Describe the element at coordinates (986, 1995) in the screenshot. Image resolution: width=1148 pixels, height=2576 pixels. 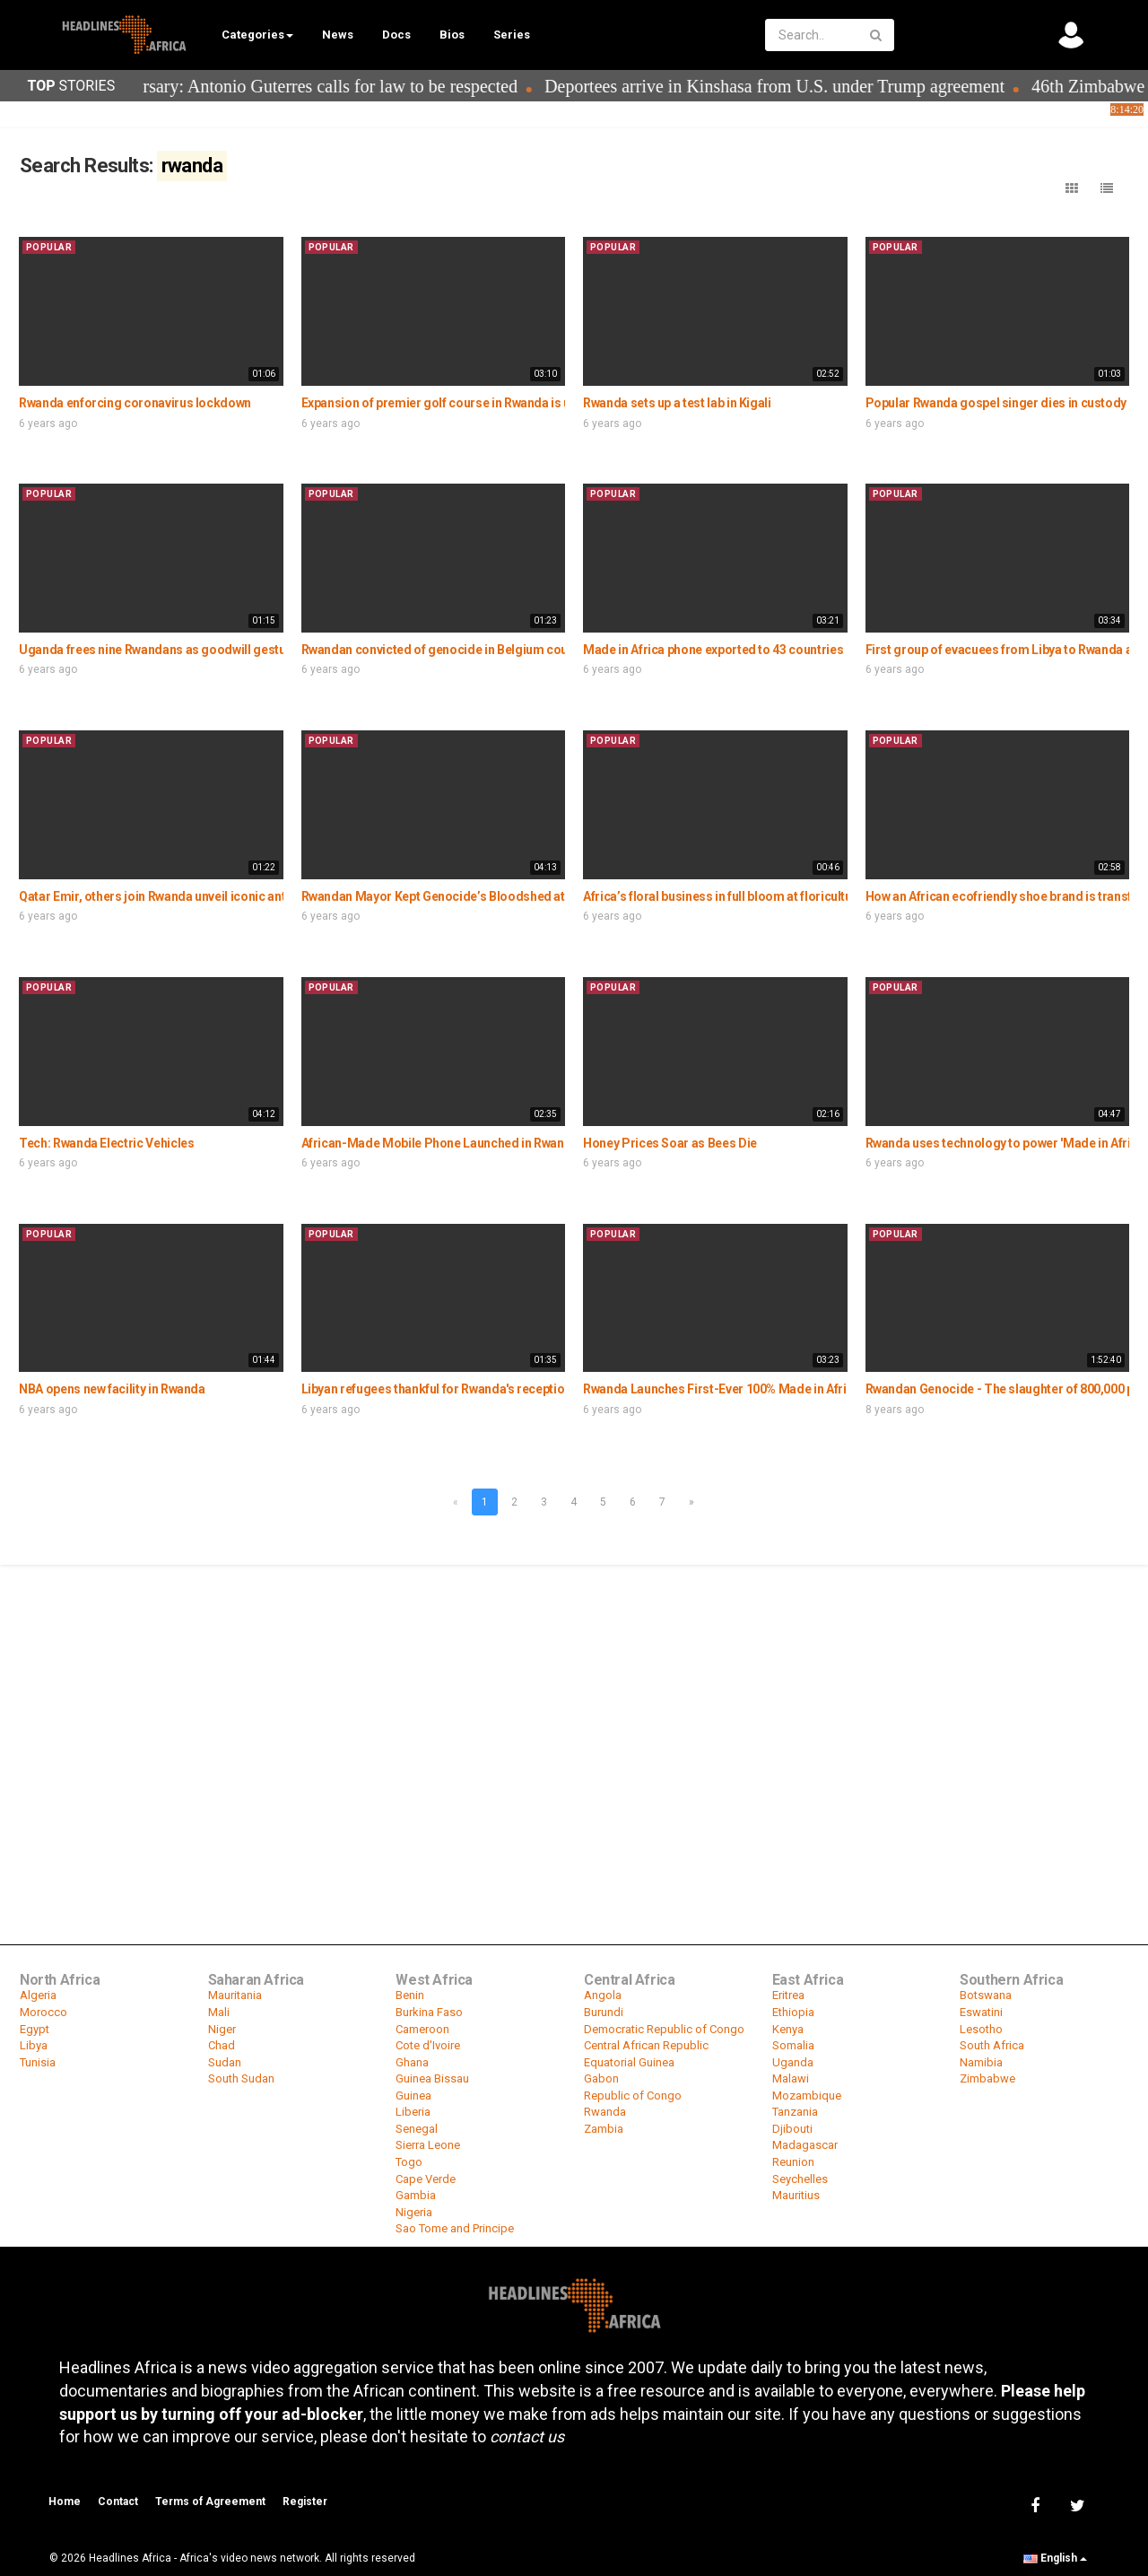
I see `Botswana` at that location.